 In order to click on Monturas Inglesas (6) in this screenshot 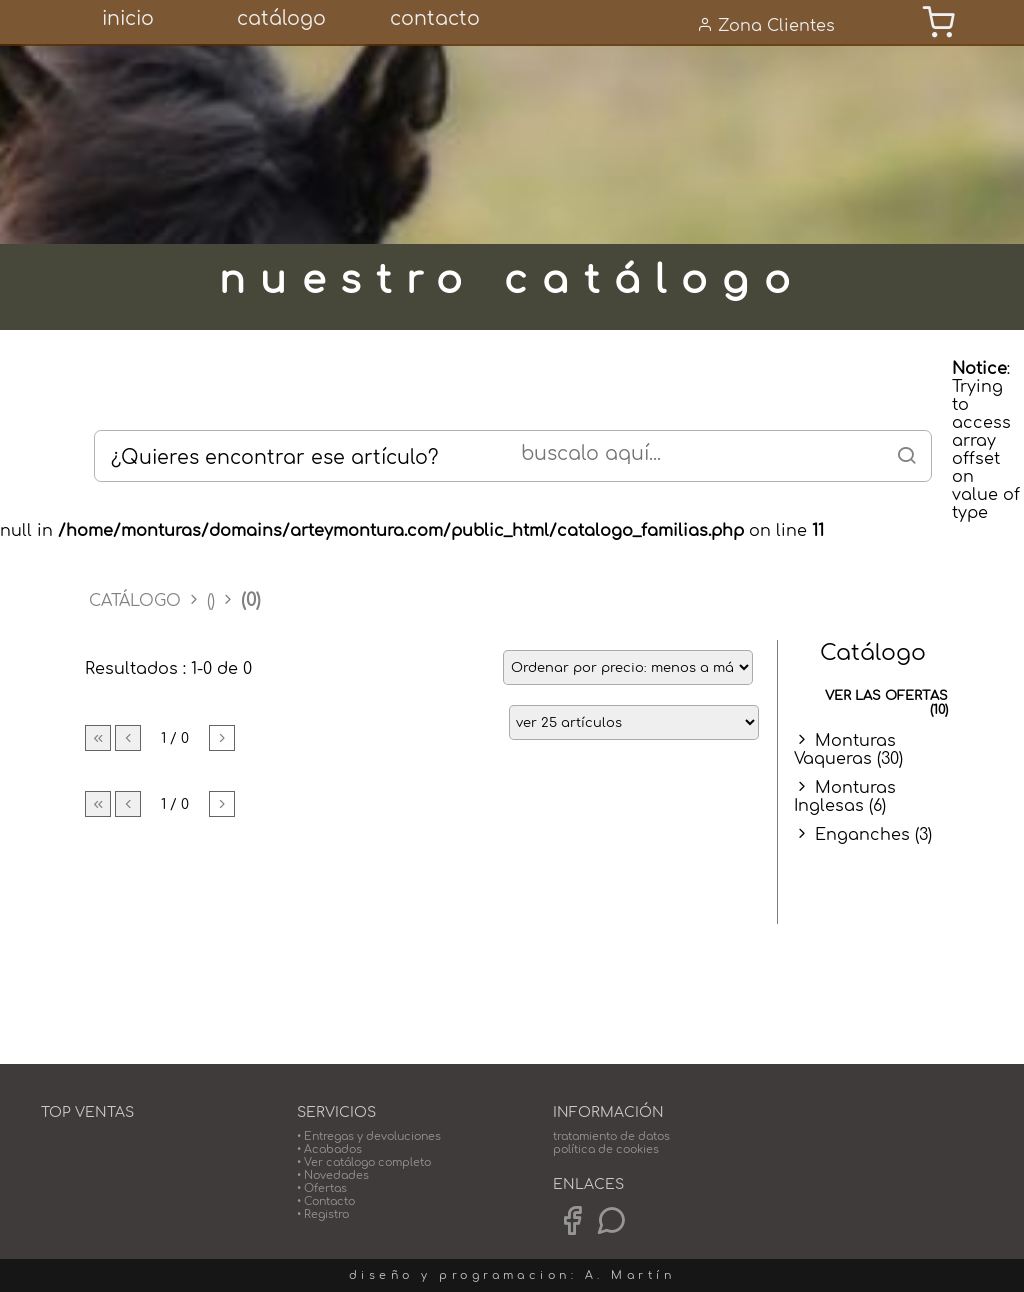, I will do `click(845, 797)`.